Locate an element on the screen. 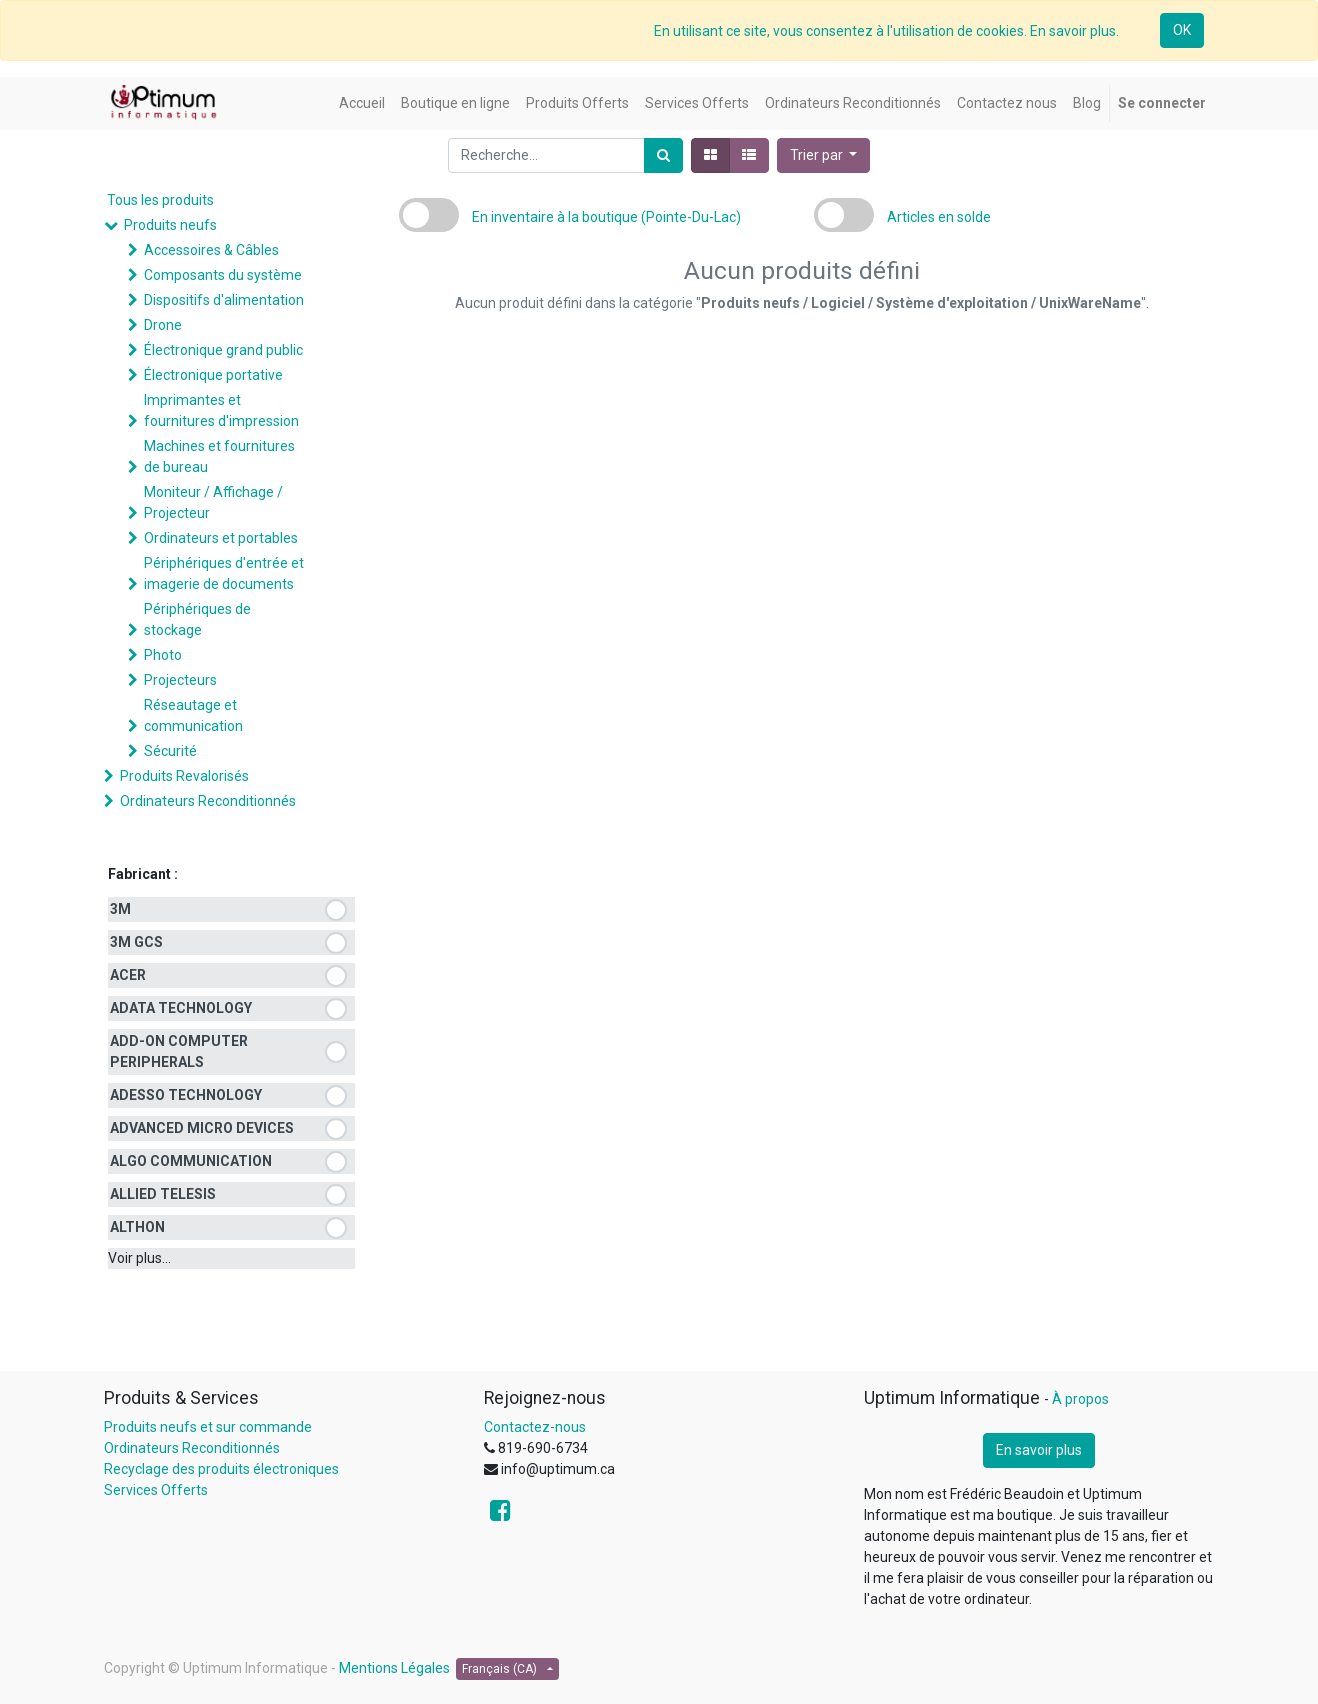 This screenshot has height=1704, width=1318. Sécurité is located at coordinates (170, 751).